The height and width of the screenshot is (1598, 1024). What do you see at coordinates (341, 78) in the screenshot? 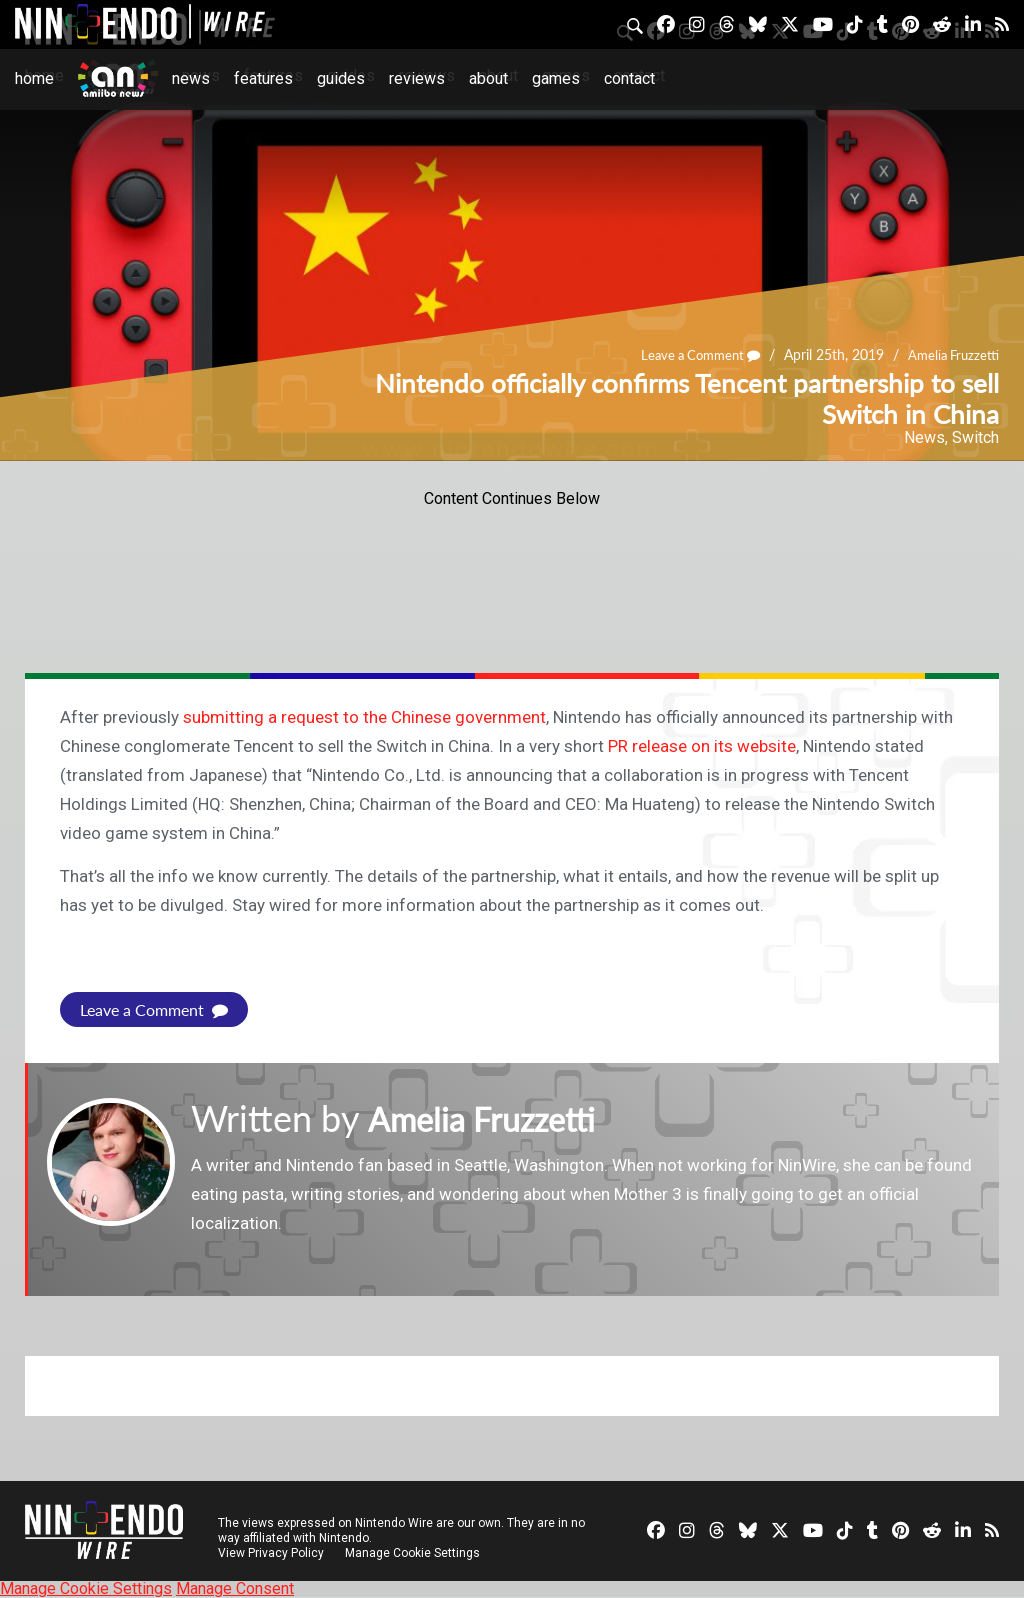
I see `Guides` at bounding box center [341, 78].